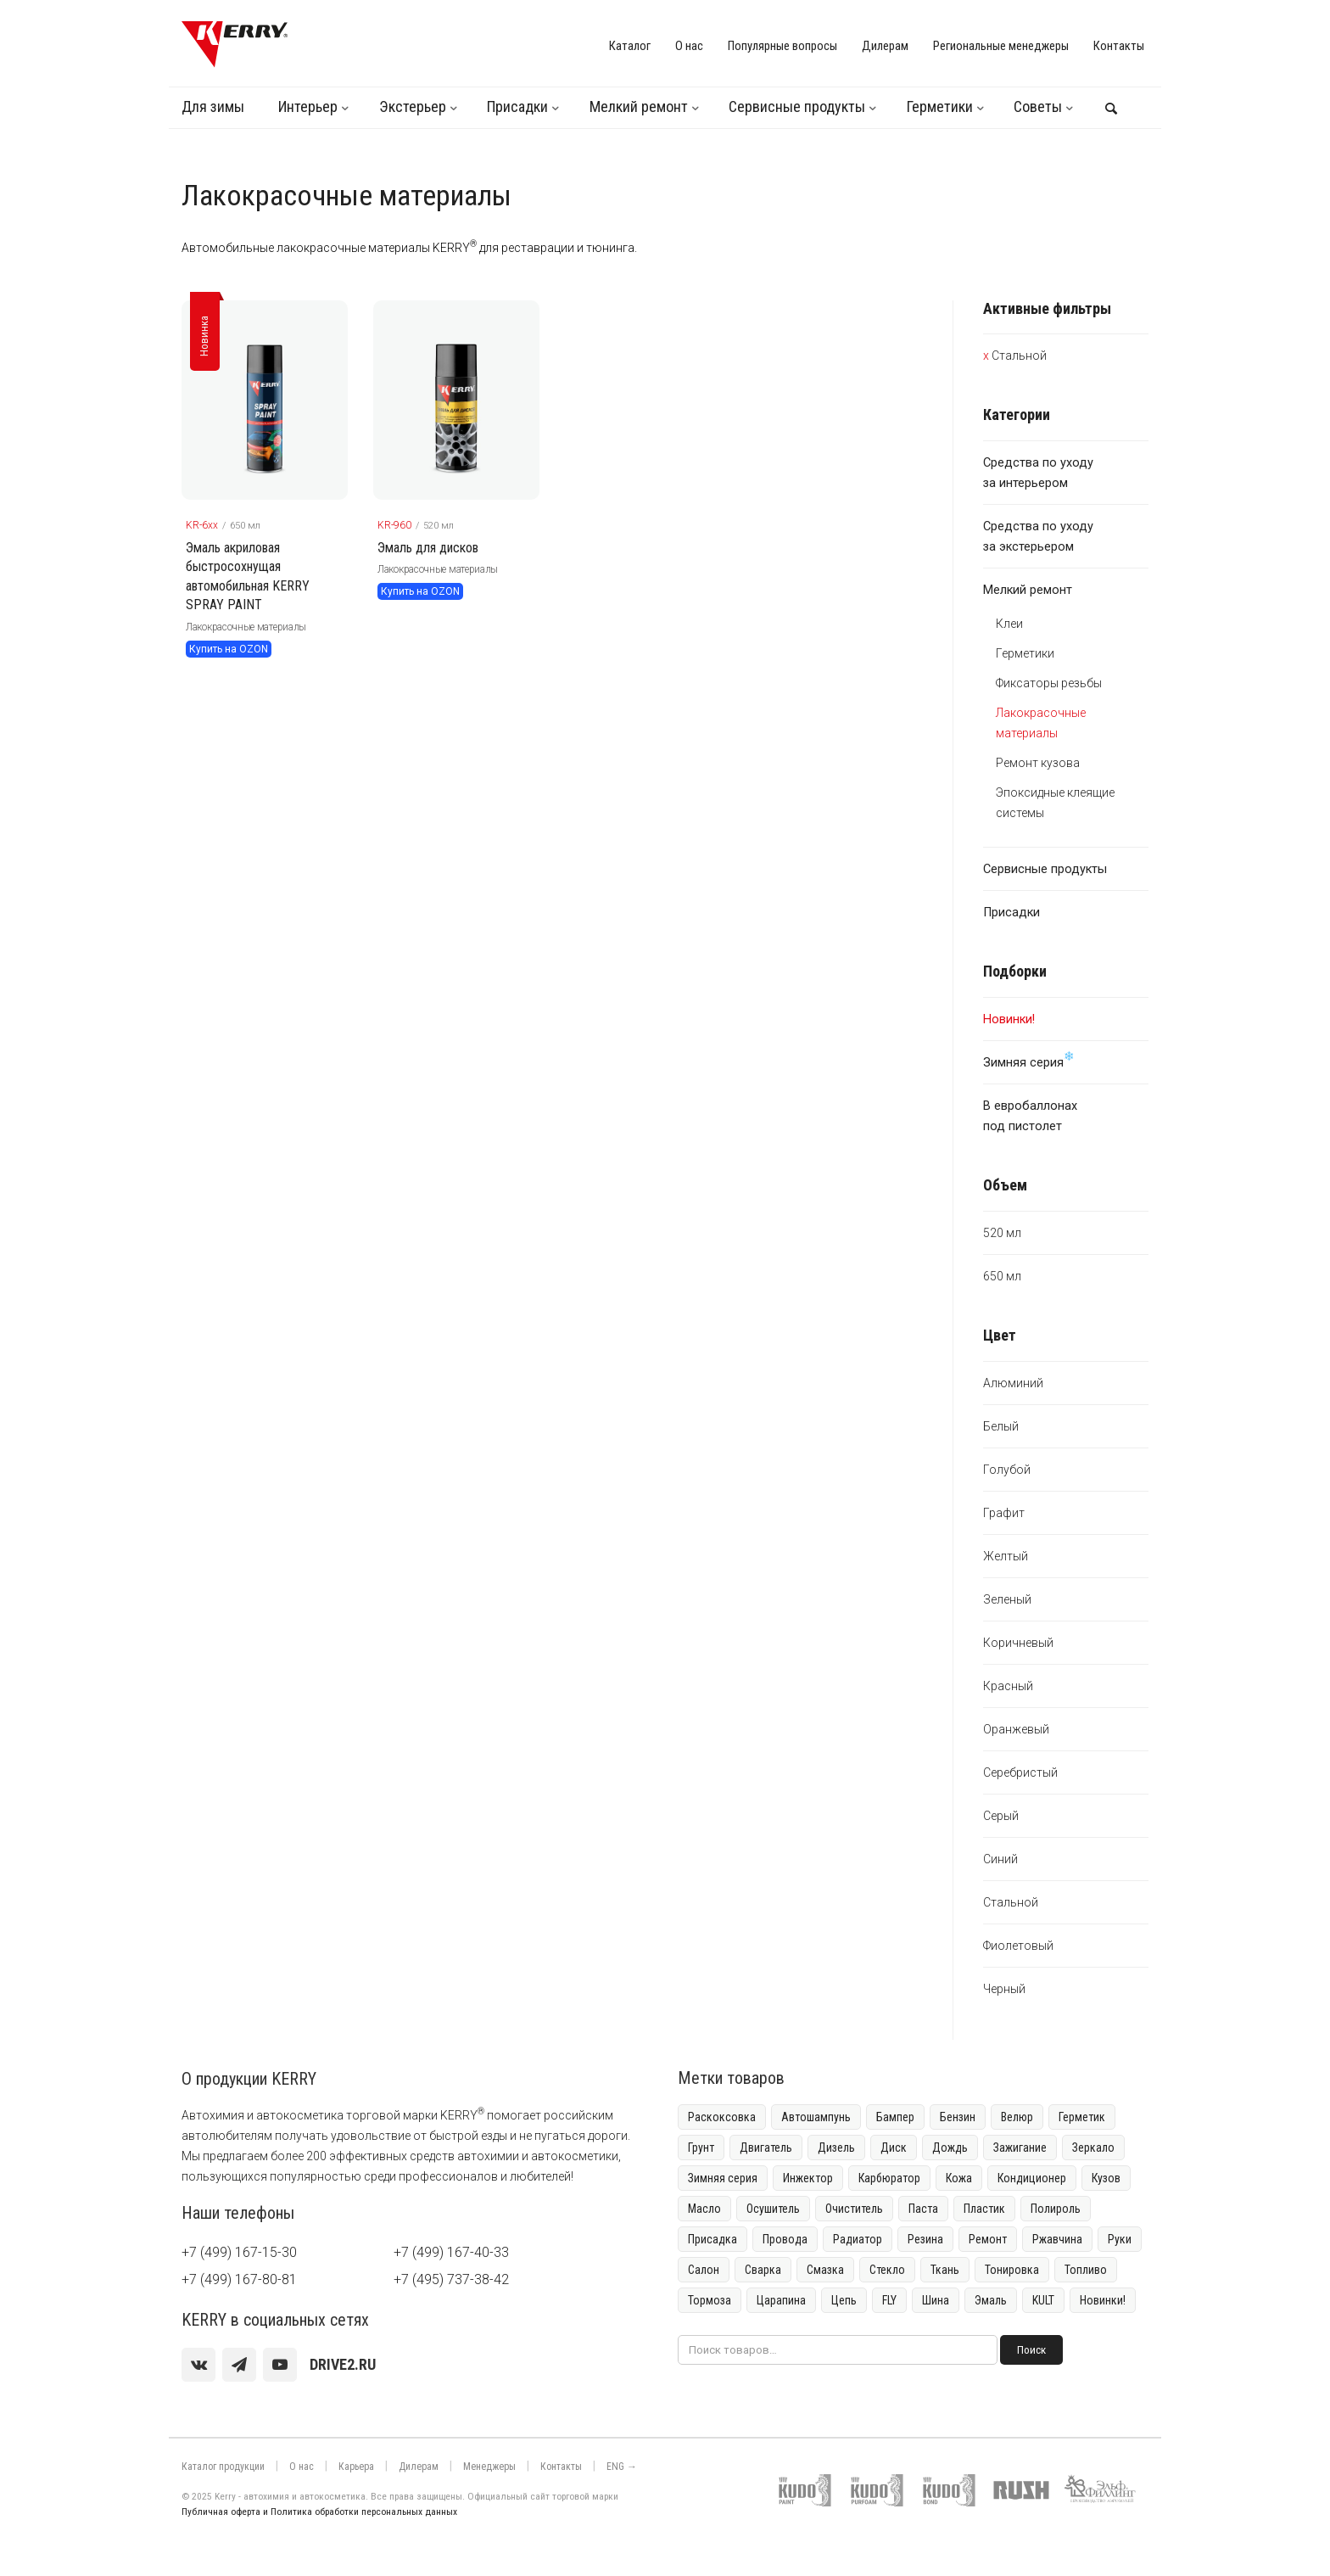  Describe the element at coordinates (1106, 2178) in the screenshot. I see `Кузов` at that location.